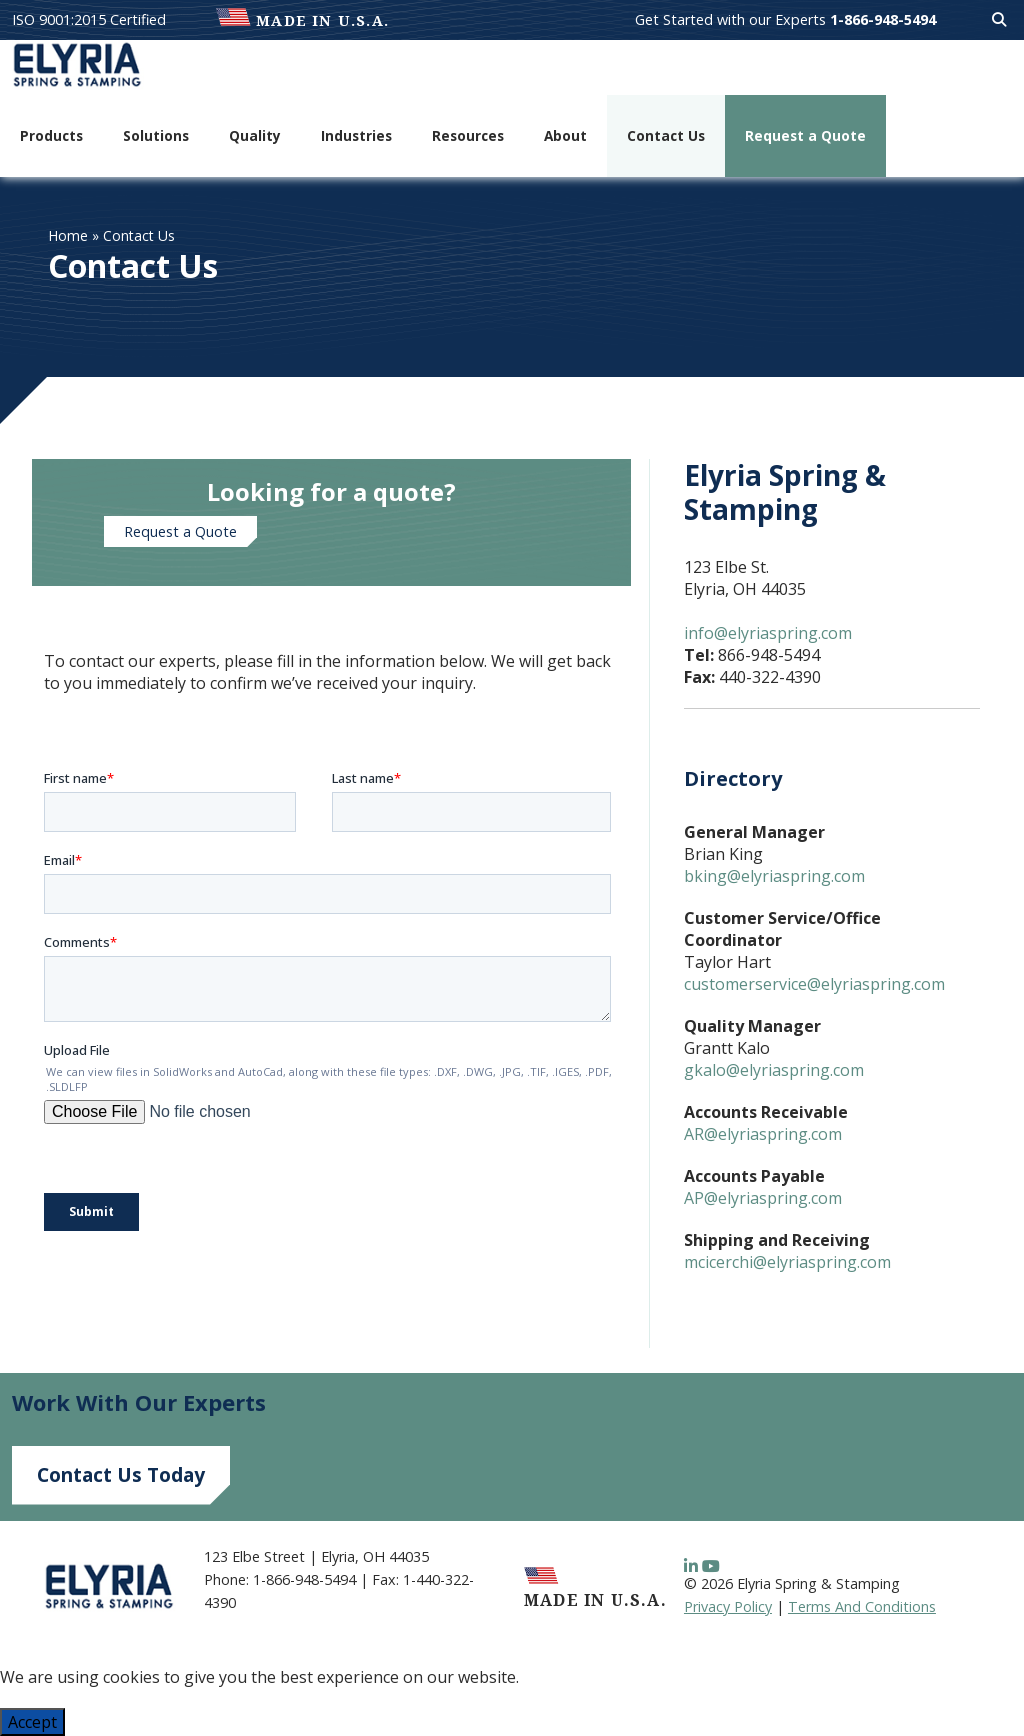 The image size is (1024, 1736). I want to click on AP@elyriaspring.com, so click(763, 1198).